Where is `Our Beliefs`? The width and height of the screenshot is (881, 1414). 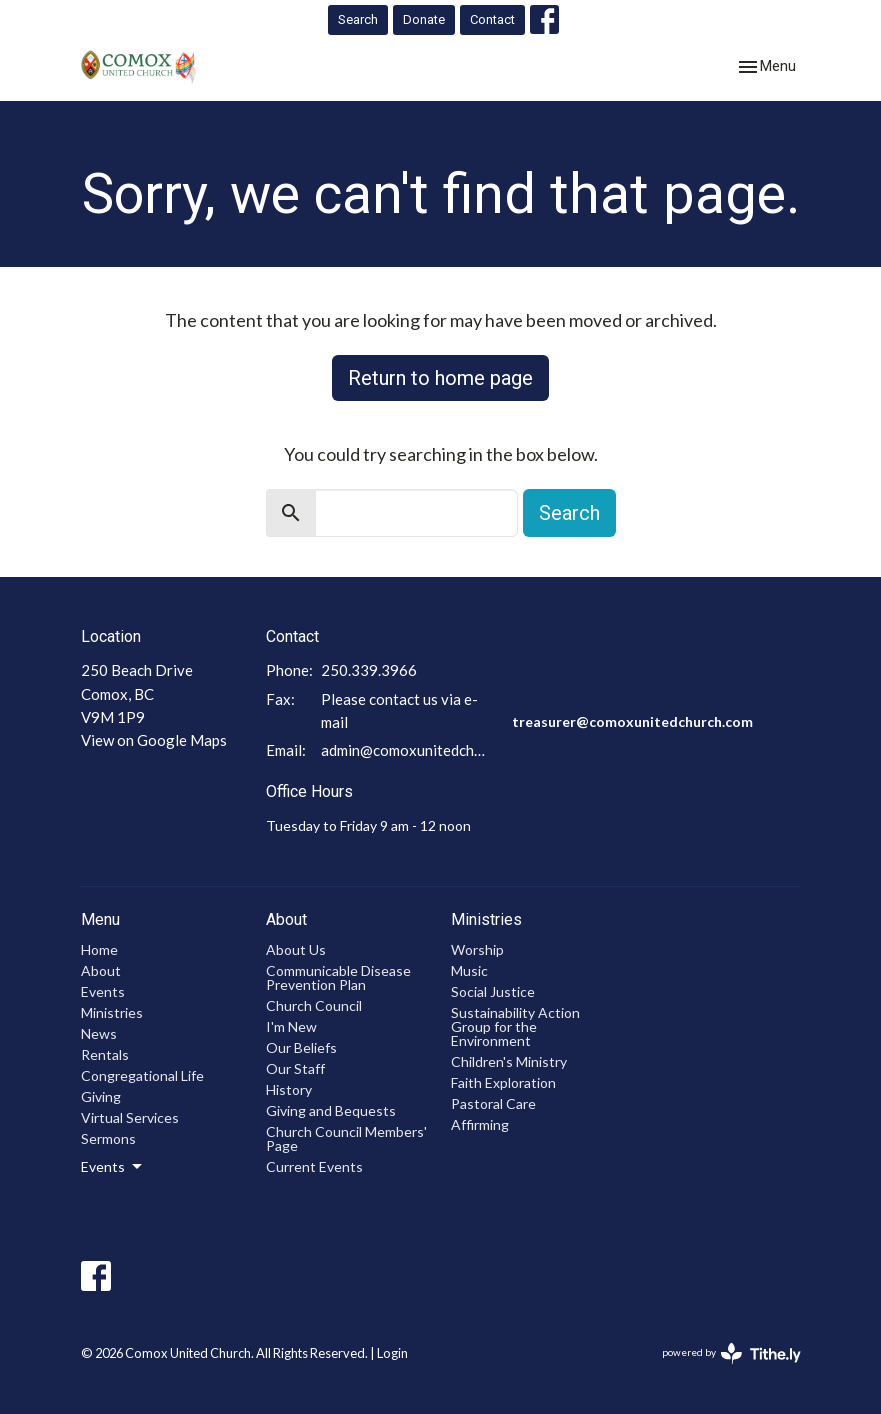
Our Beliefs is located at coordinates (301, 1047).